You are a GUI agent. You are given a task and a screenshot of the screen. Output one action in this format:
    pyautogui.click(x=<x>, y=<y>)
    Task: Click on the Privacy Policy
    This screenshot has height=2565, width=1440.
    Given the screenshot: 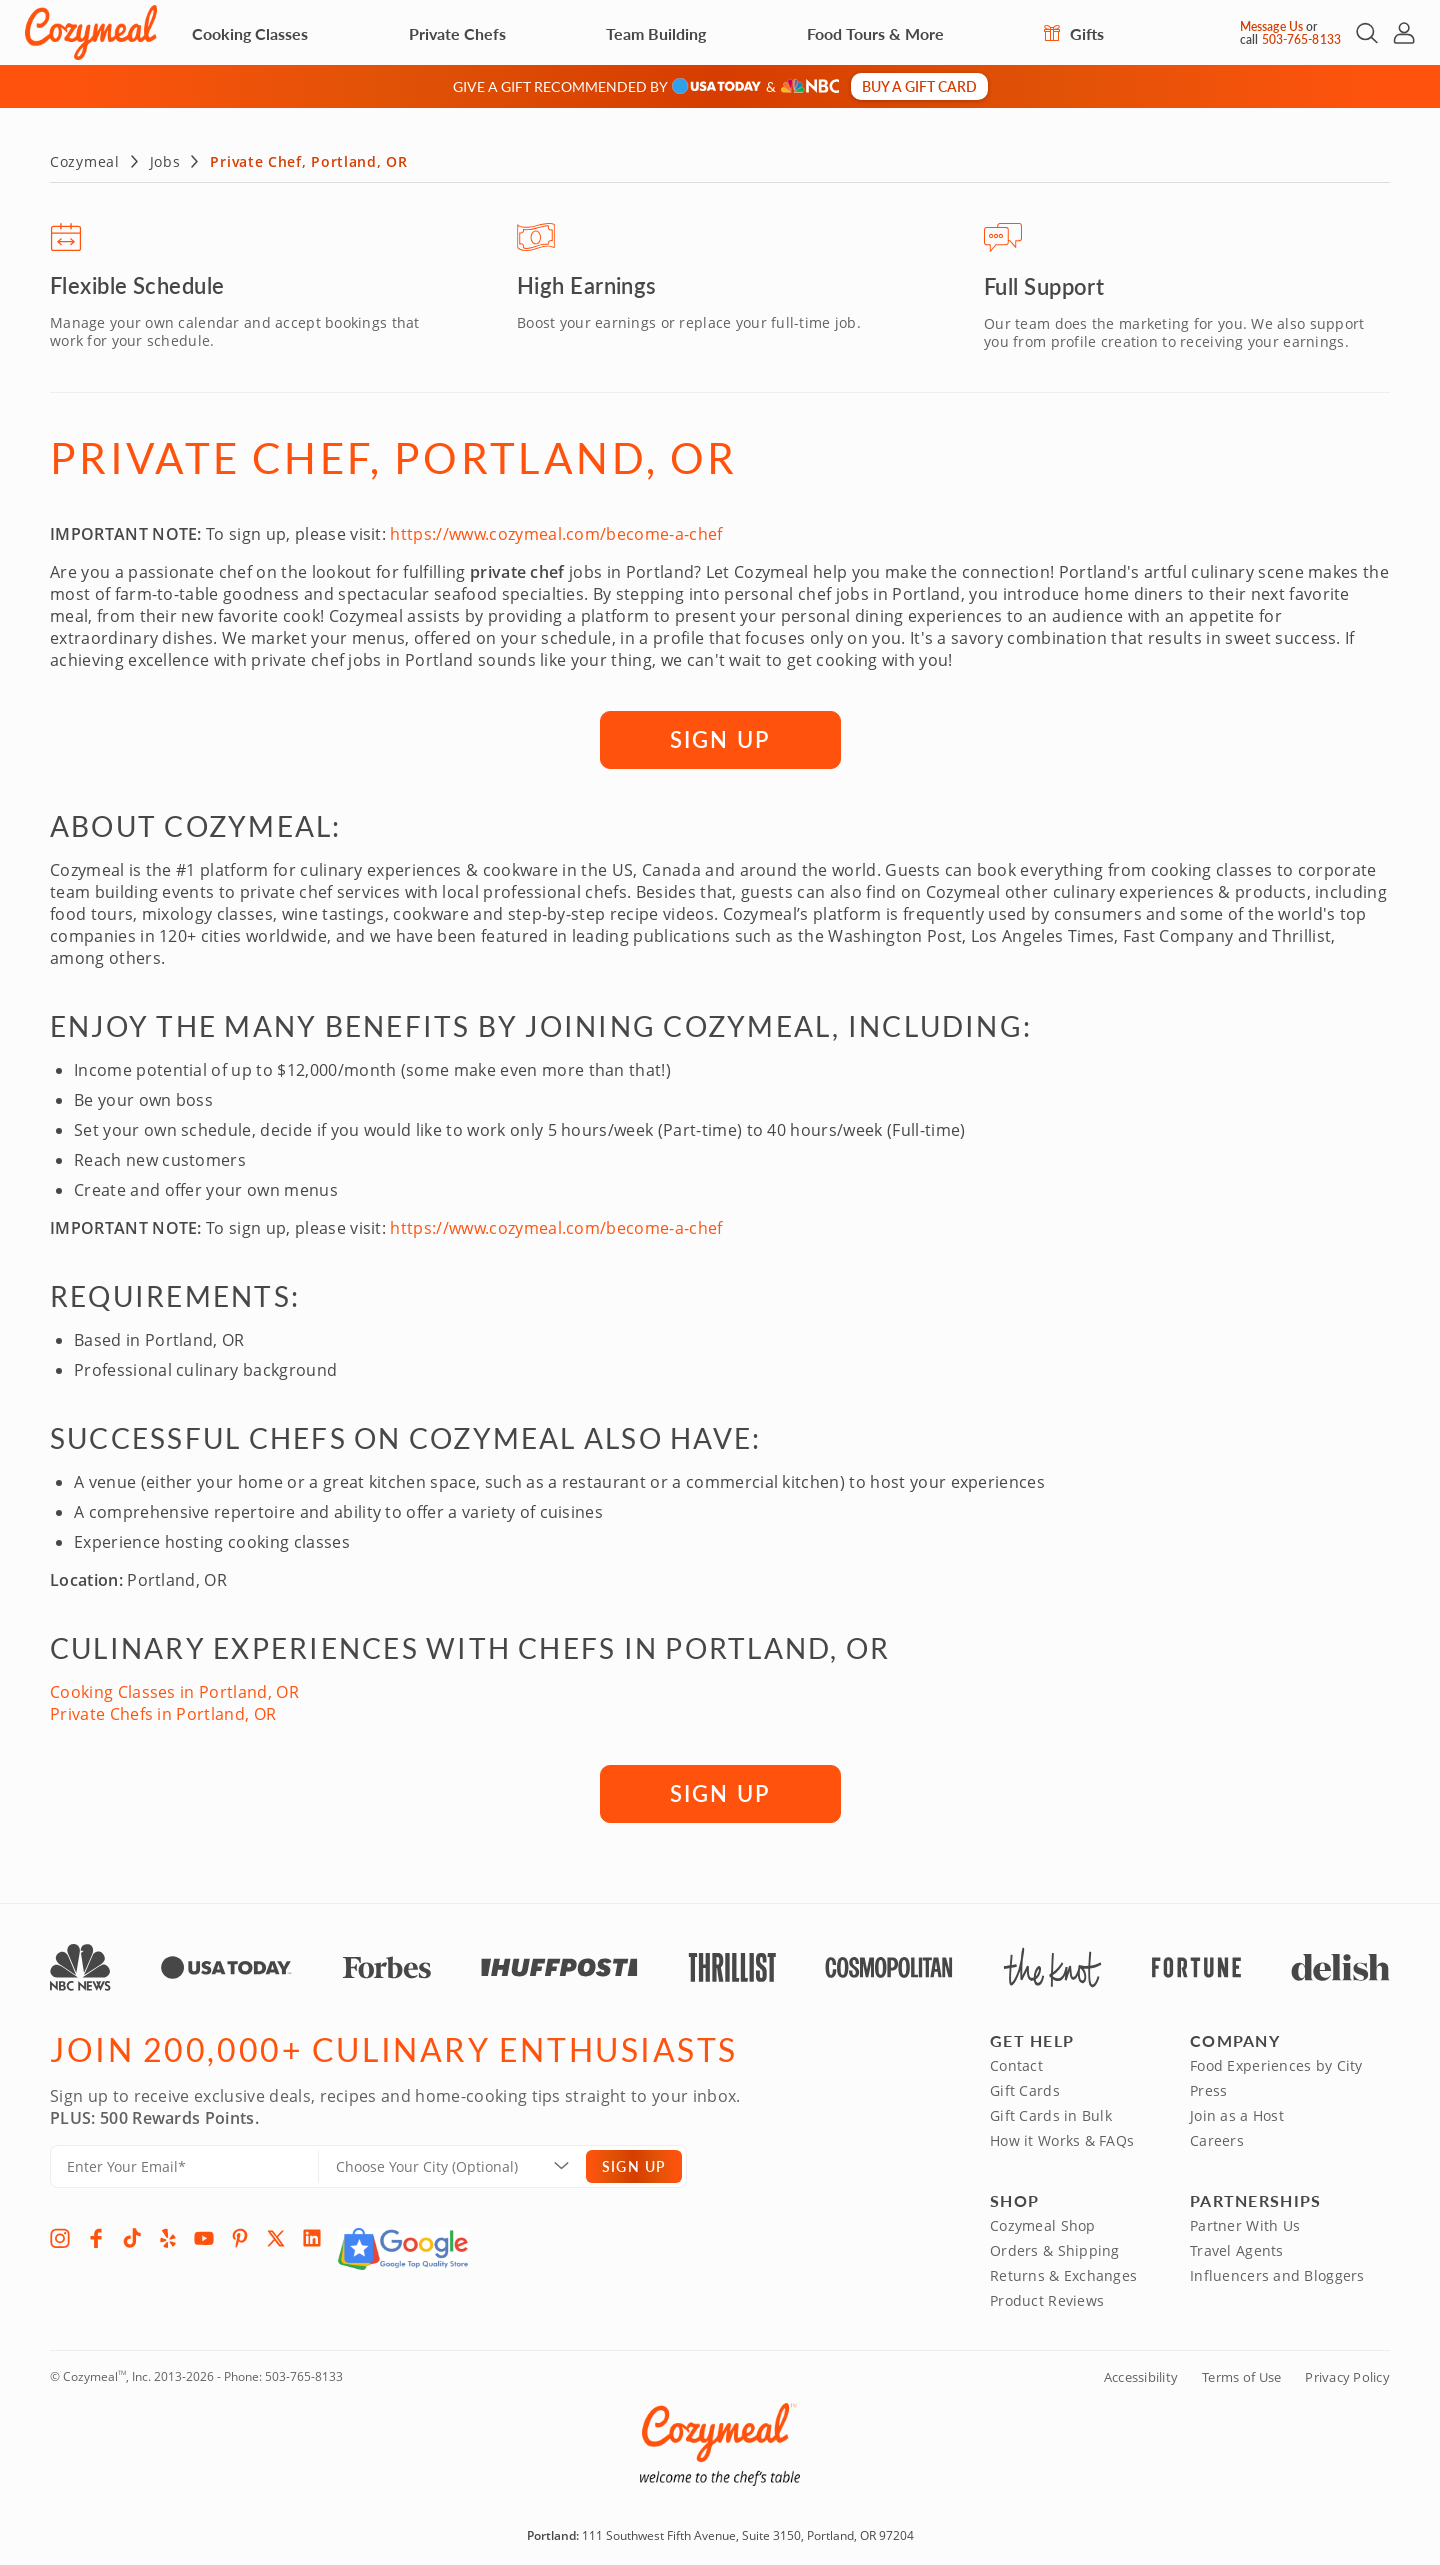 What is the action you would take?
    pyautogui.click(x=1347, y=2373)
    